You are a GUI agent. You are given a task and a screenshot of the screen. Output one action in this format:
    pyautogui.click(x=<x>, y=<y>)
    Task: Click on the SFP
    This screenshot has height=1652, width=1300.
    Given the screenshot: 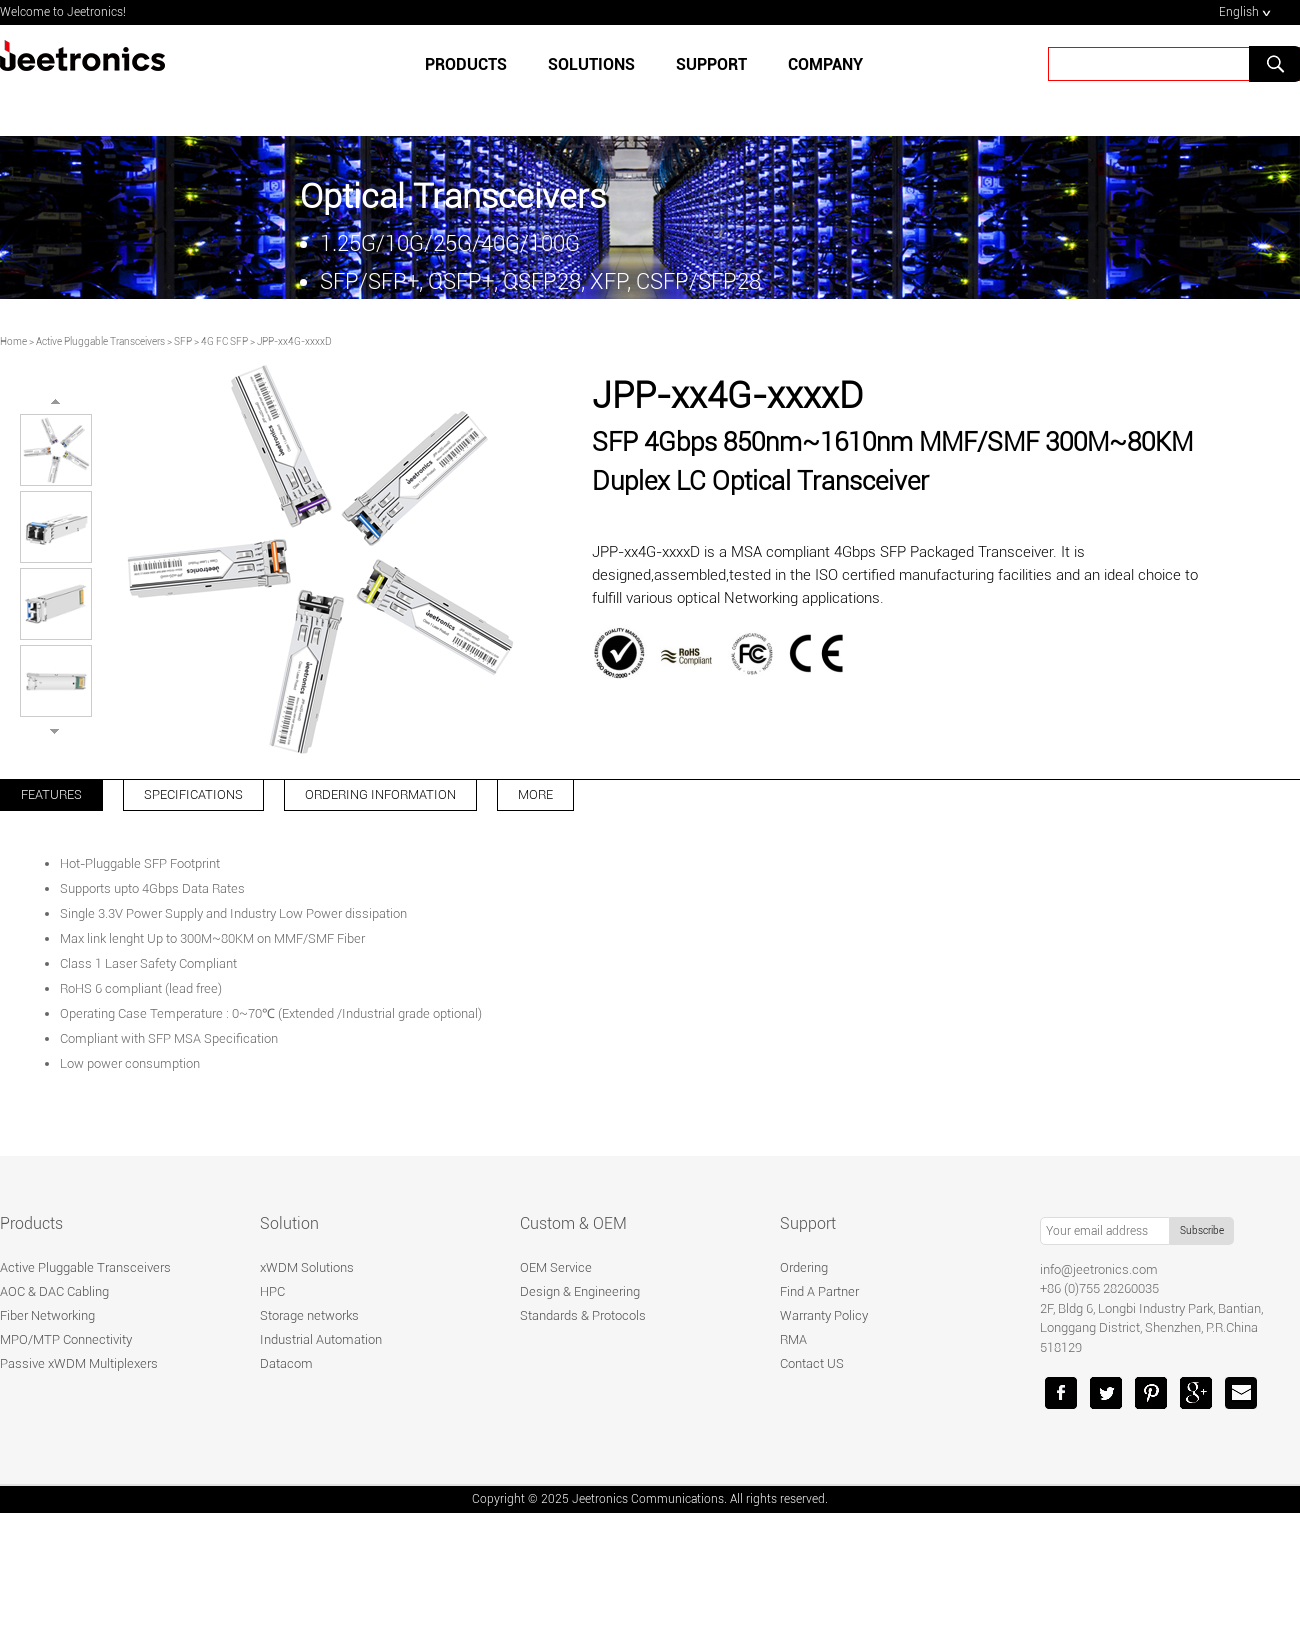 What is the action you would take?
    pyautogui.click(x=183, y=341)
    